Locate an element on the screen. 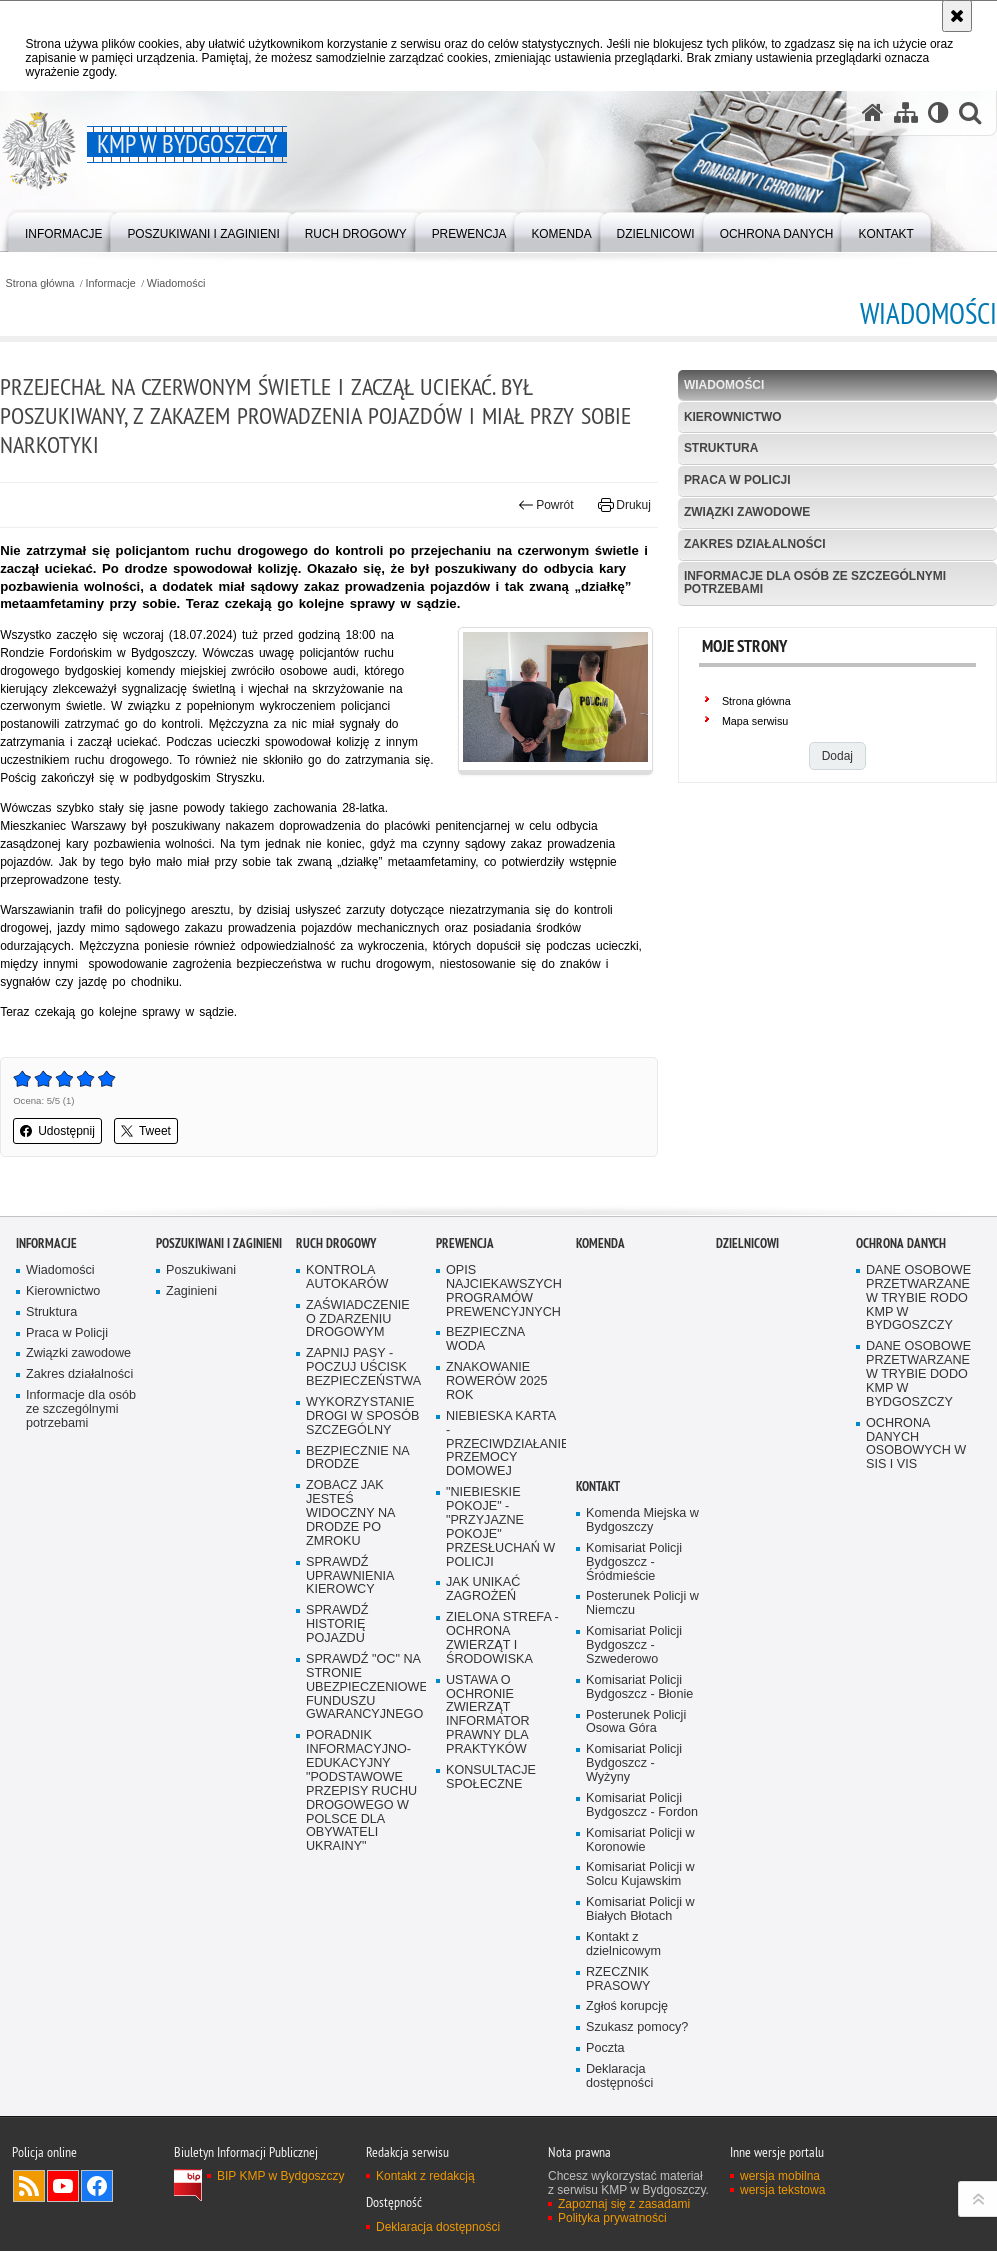  KONTROLA AUTOKARÓW is located at coordinates (347, 1331).